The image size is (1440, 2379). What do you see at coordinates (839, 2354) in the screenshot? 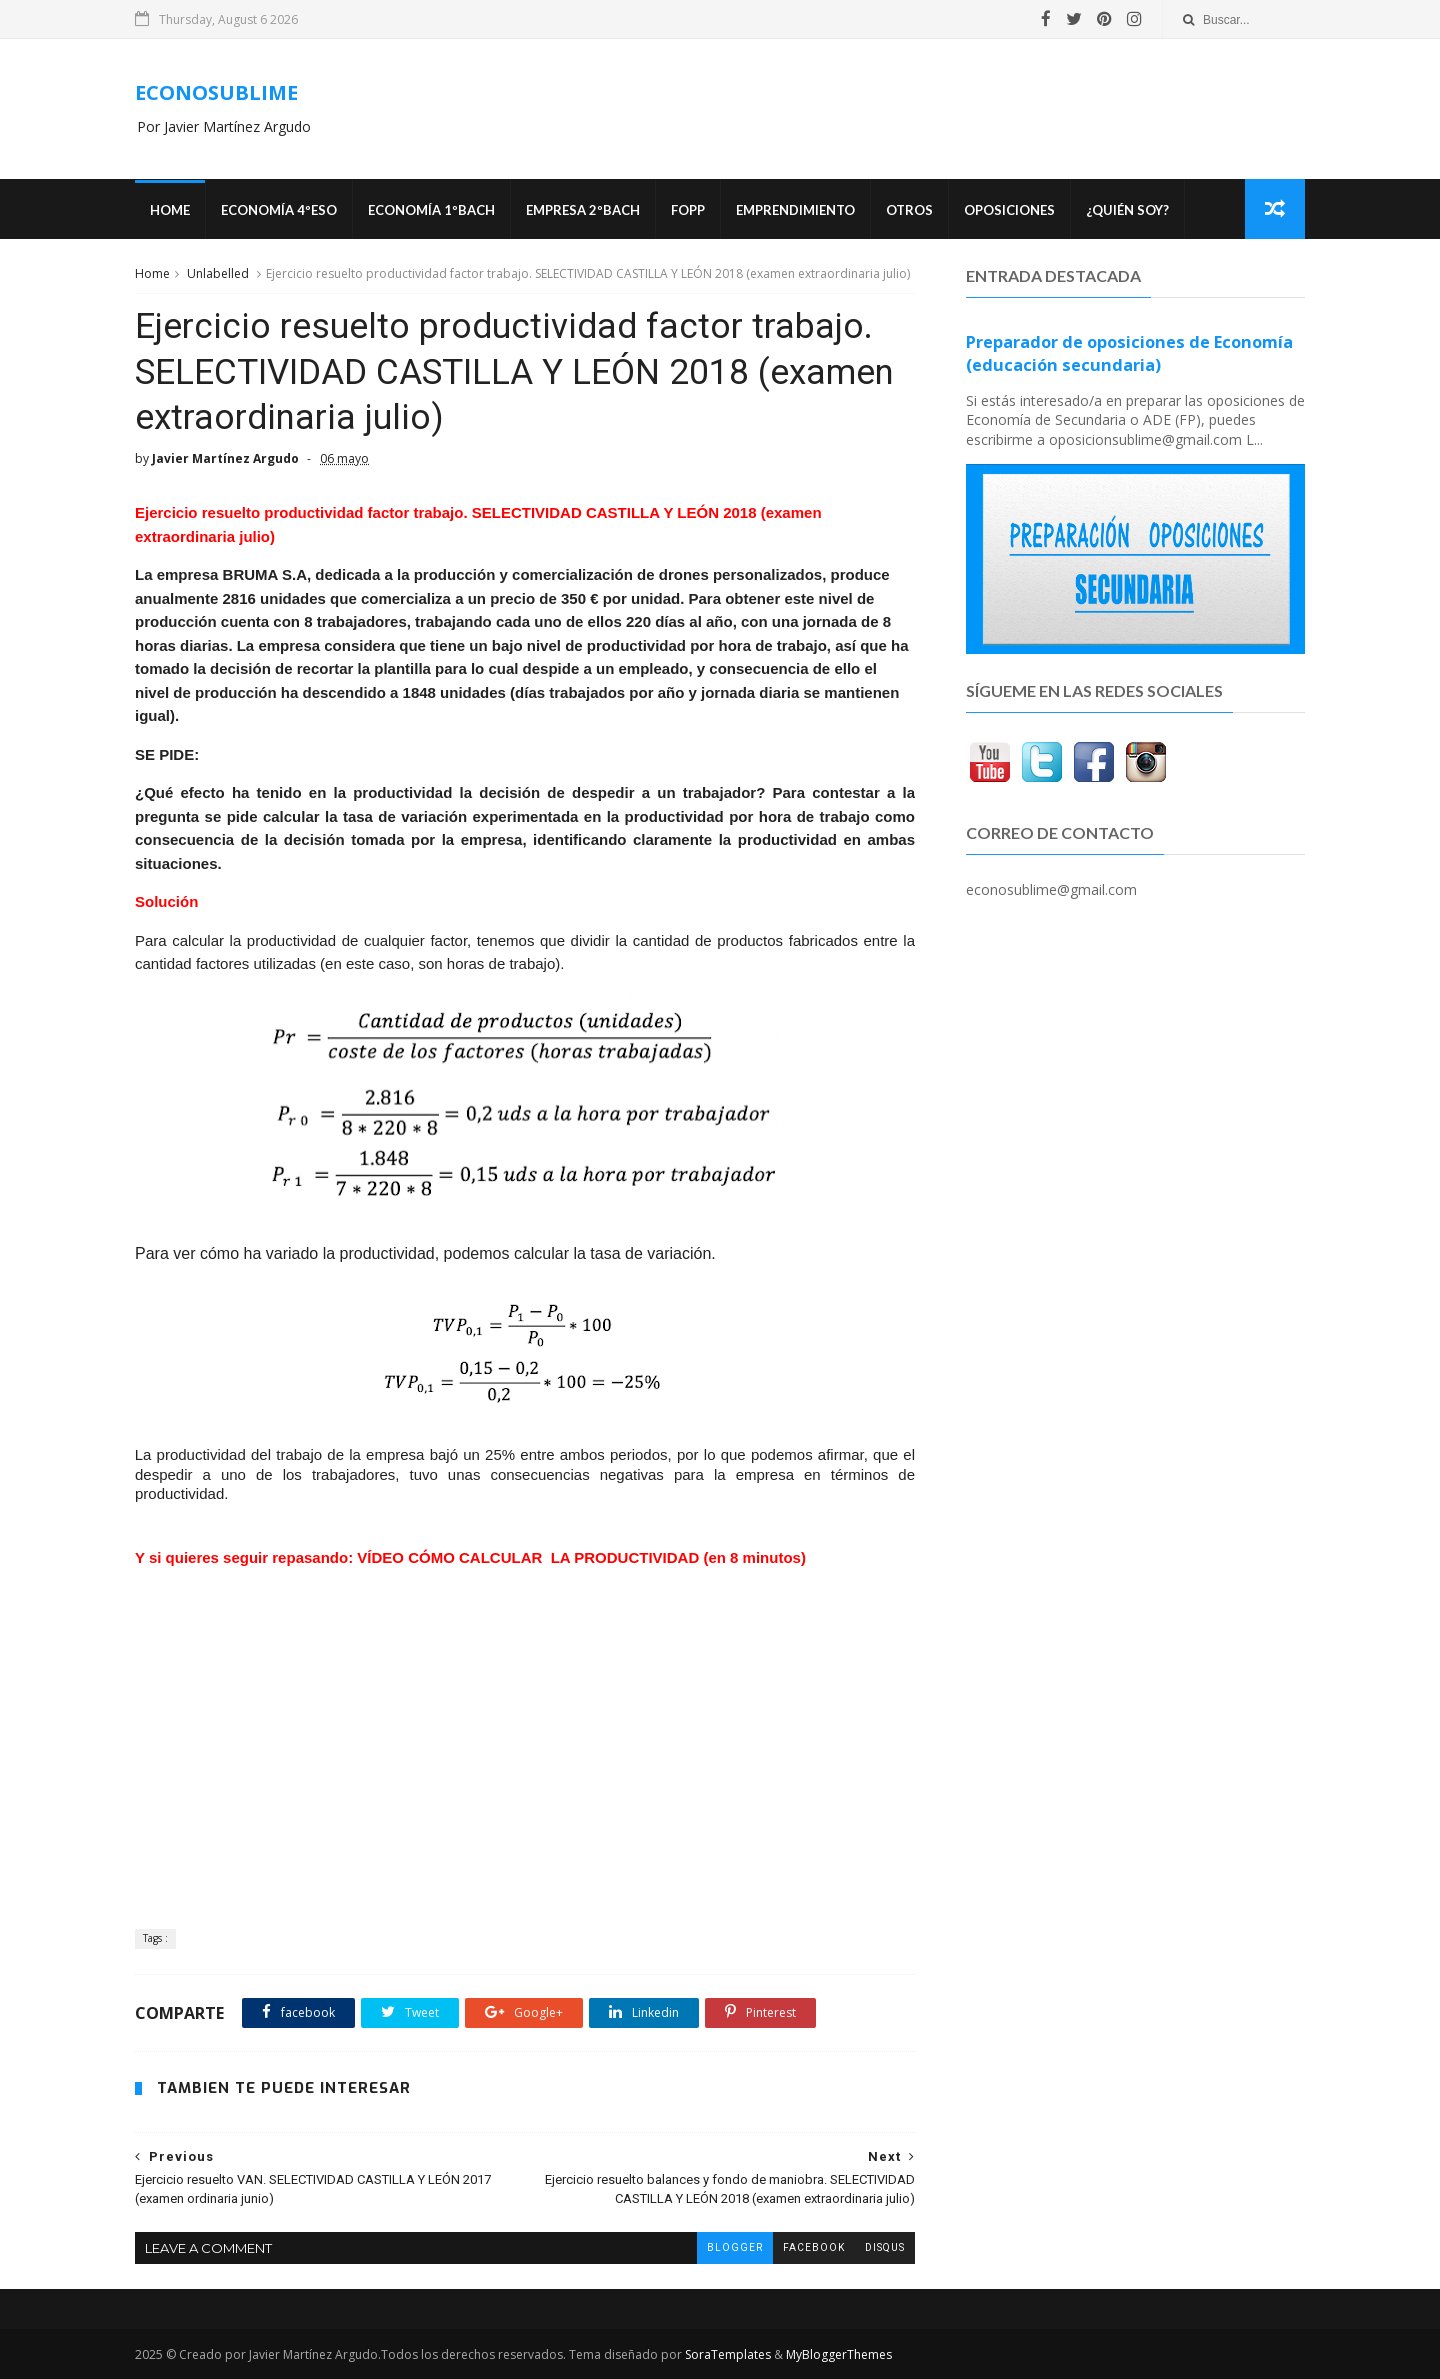
I see `MyBloggerThemes` at bounding box center [839, 2354].